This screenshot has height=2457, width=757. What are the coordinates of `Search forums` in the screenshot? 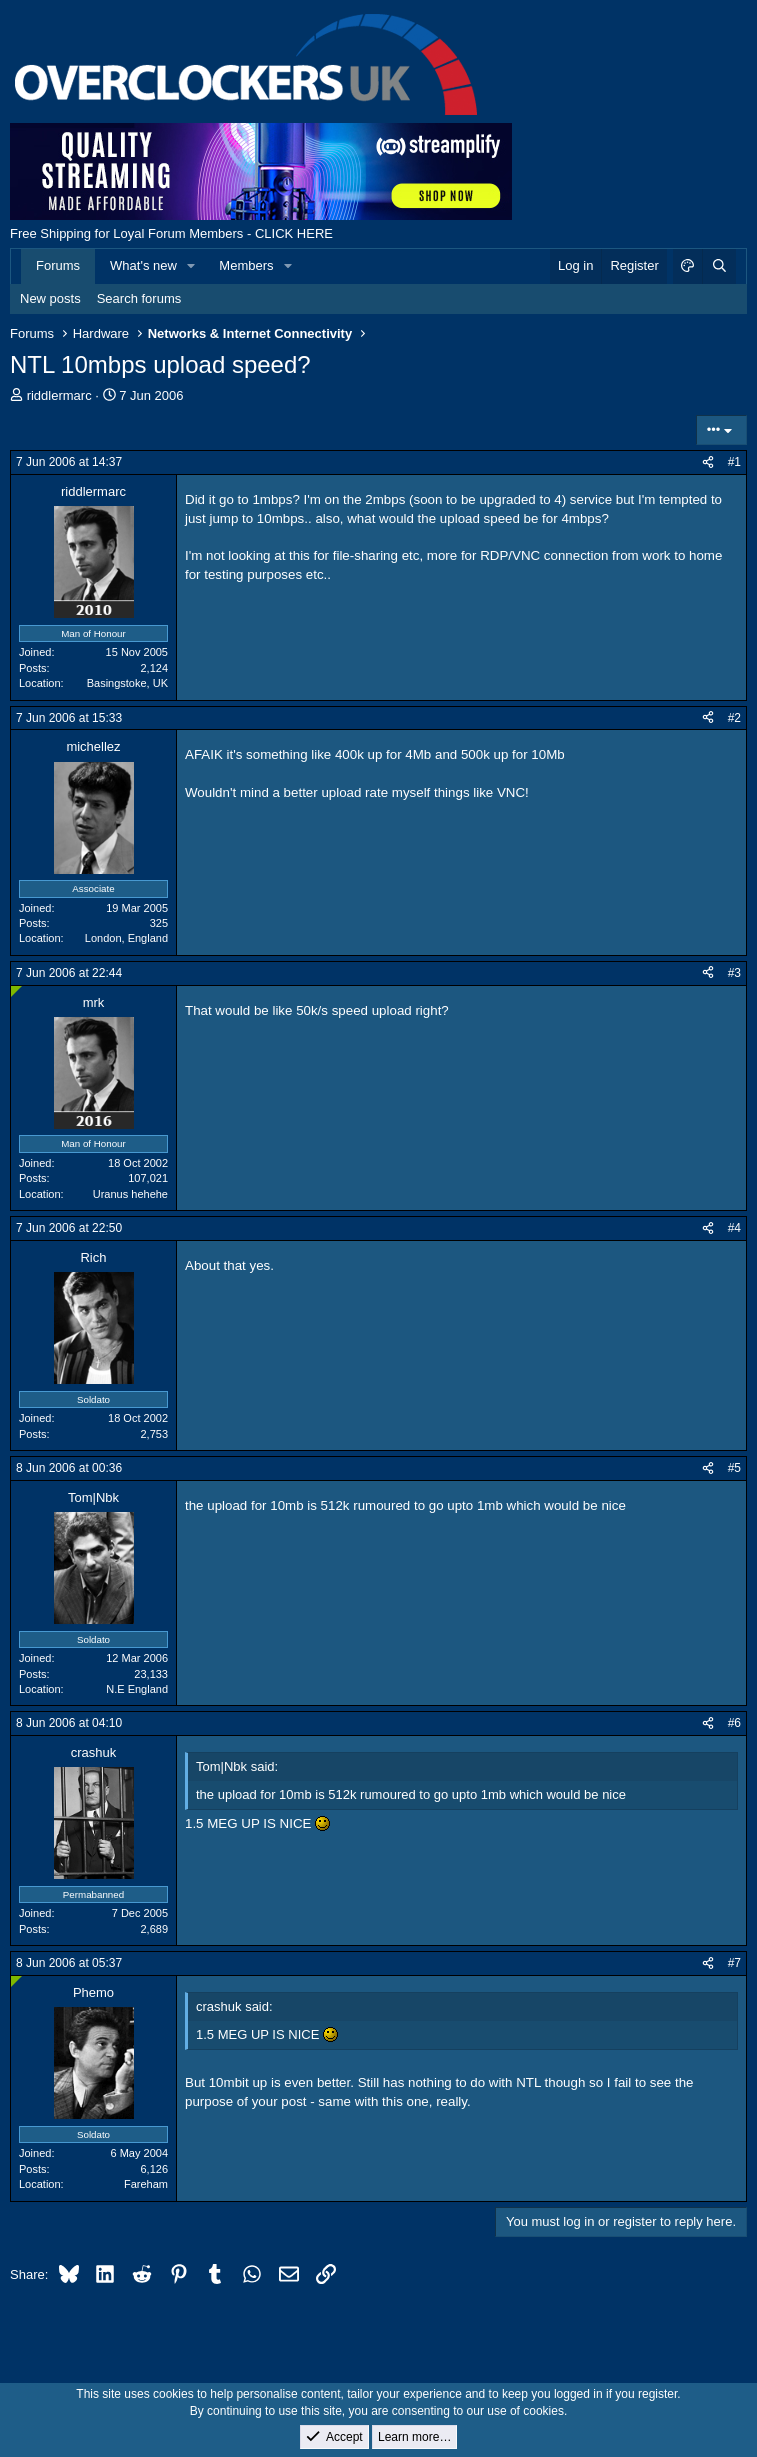 It's located at (139, 298).